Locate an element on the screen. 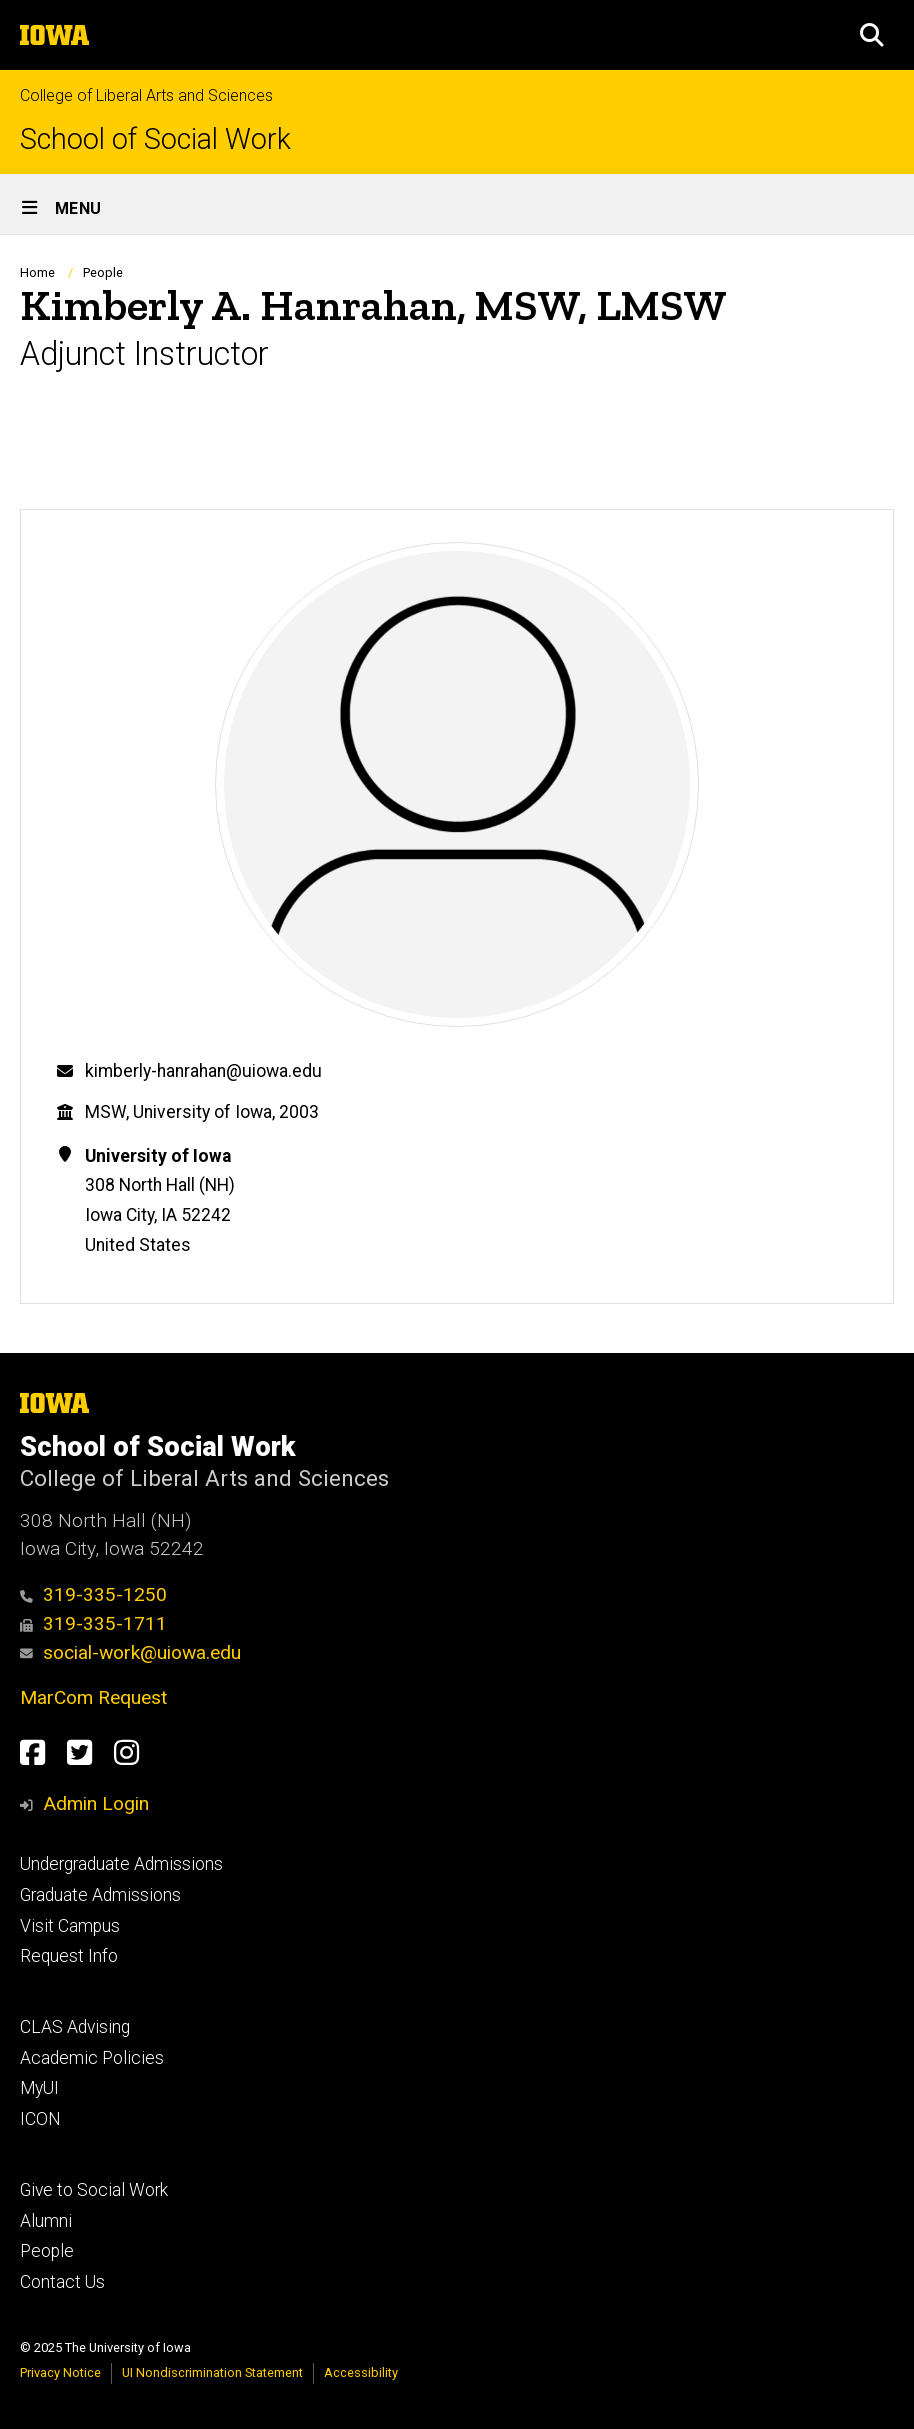  [button] is located at coordinates (872, 35).